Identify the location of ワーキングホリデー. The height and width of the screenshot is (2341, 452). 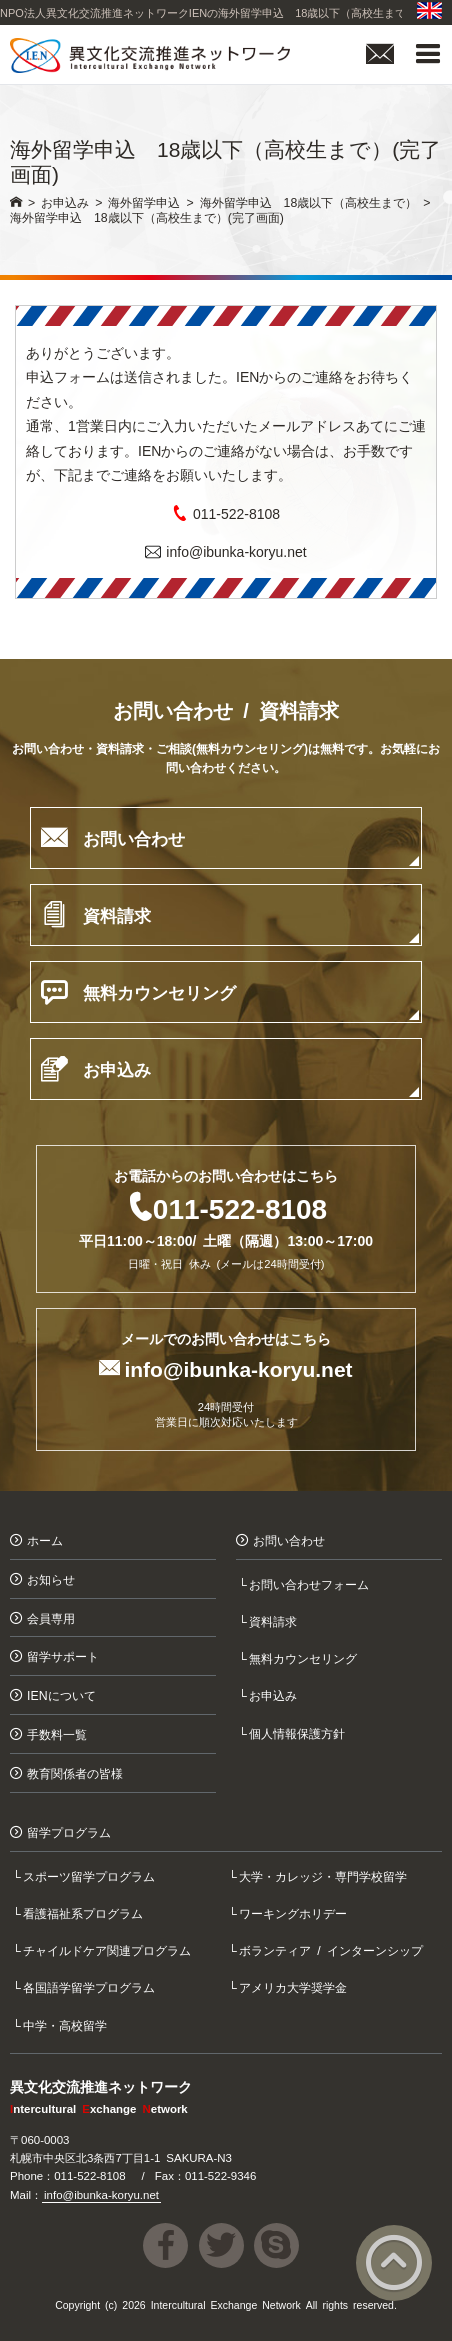
(295, 1912).